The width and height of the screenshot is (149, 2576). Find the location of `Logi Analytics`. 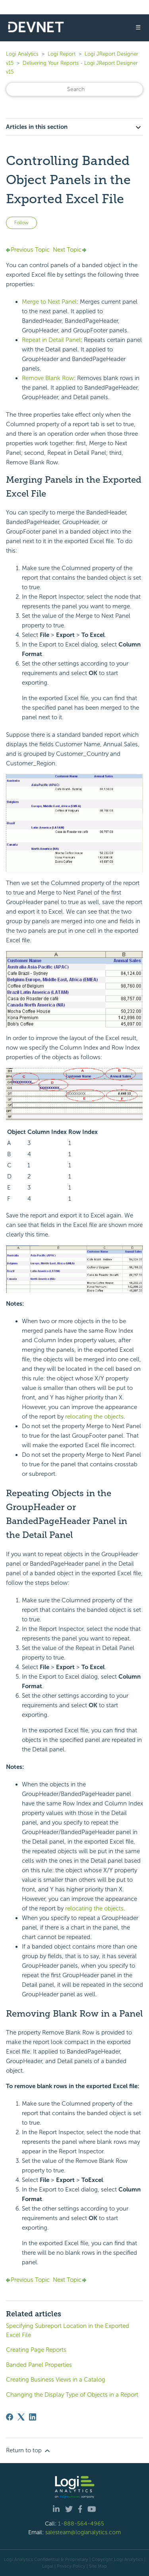

Logi Analytics is located at coordinates (22, 54).